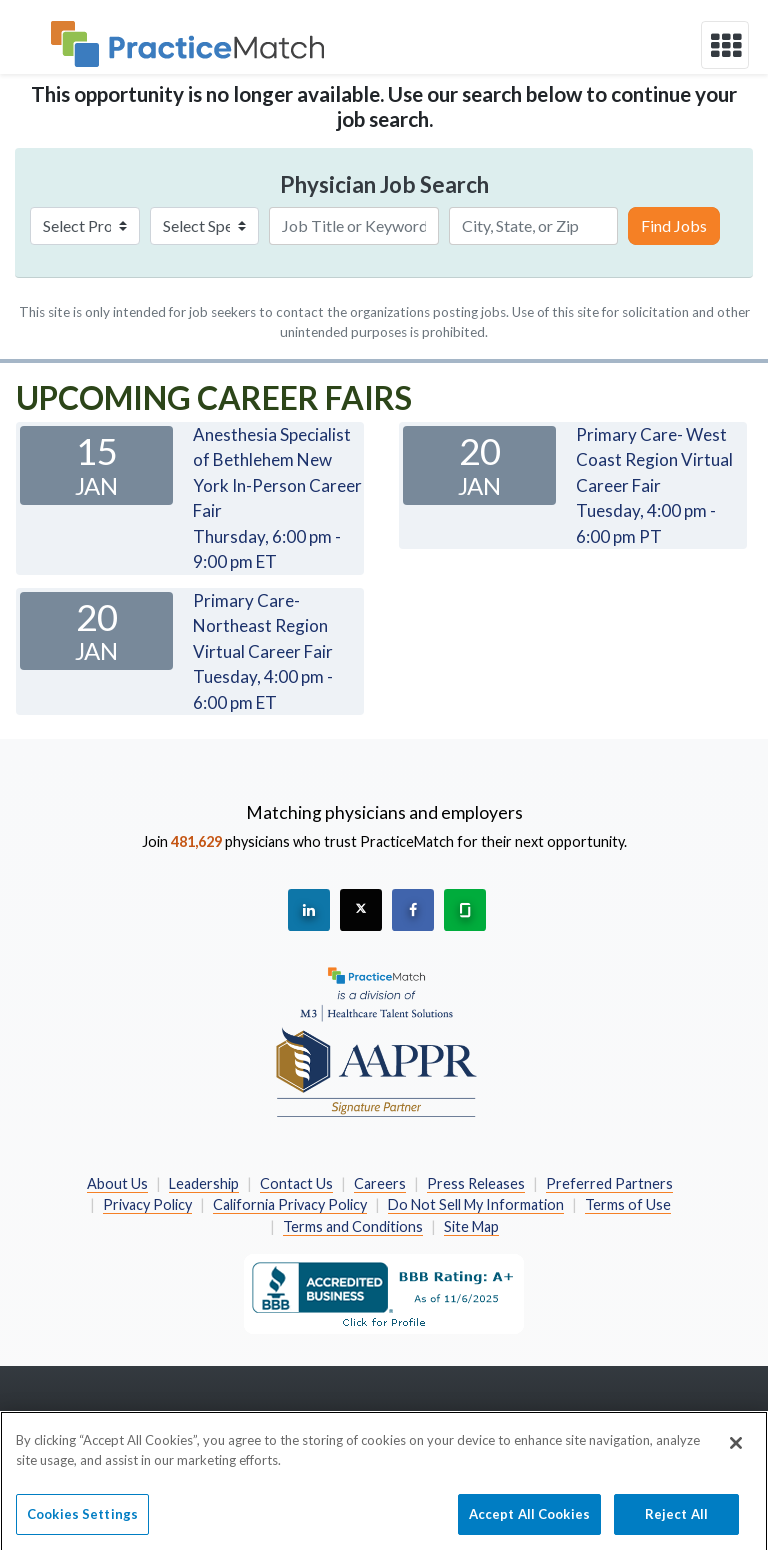 This screenshot has height=1550, width=768. I want to click on Do Not Sell My Information, so click(476, 1204).